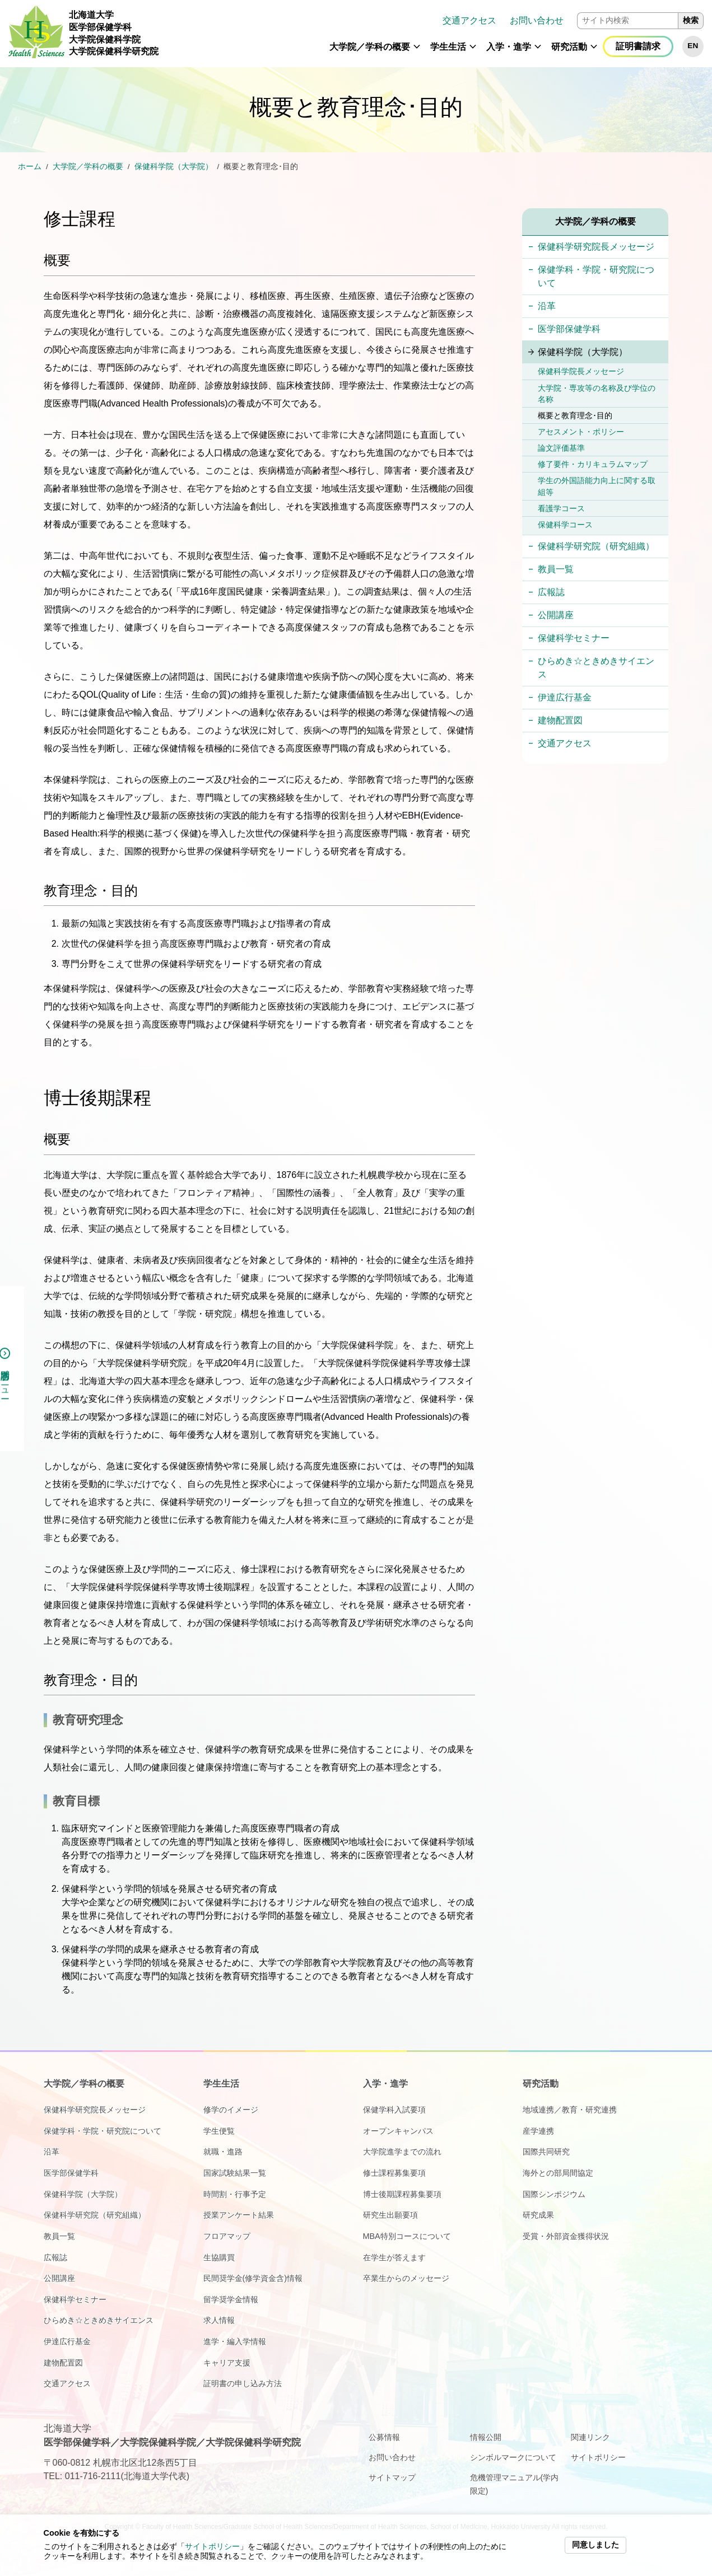  Describe the element at coordinates (554, 2194) in the screenshot. I see `国際シンポジウム` at that location.